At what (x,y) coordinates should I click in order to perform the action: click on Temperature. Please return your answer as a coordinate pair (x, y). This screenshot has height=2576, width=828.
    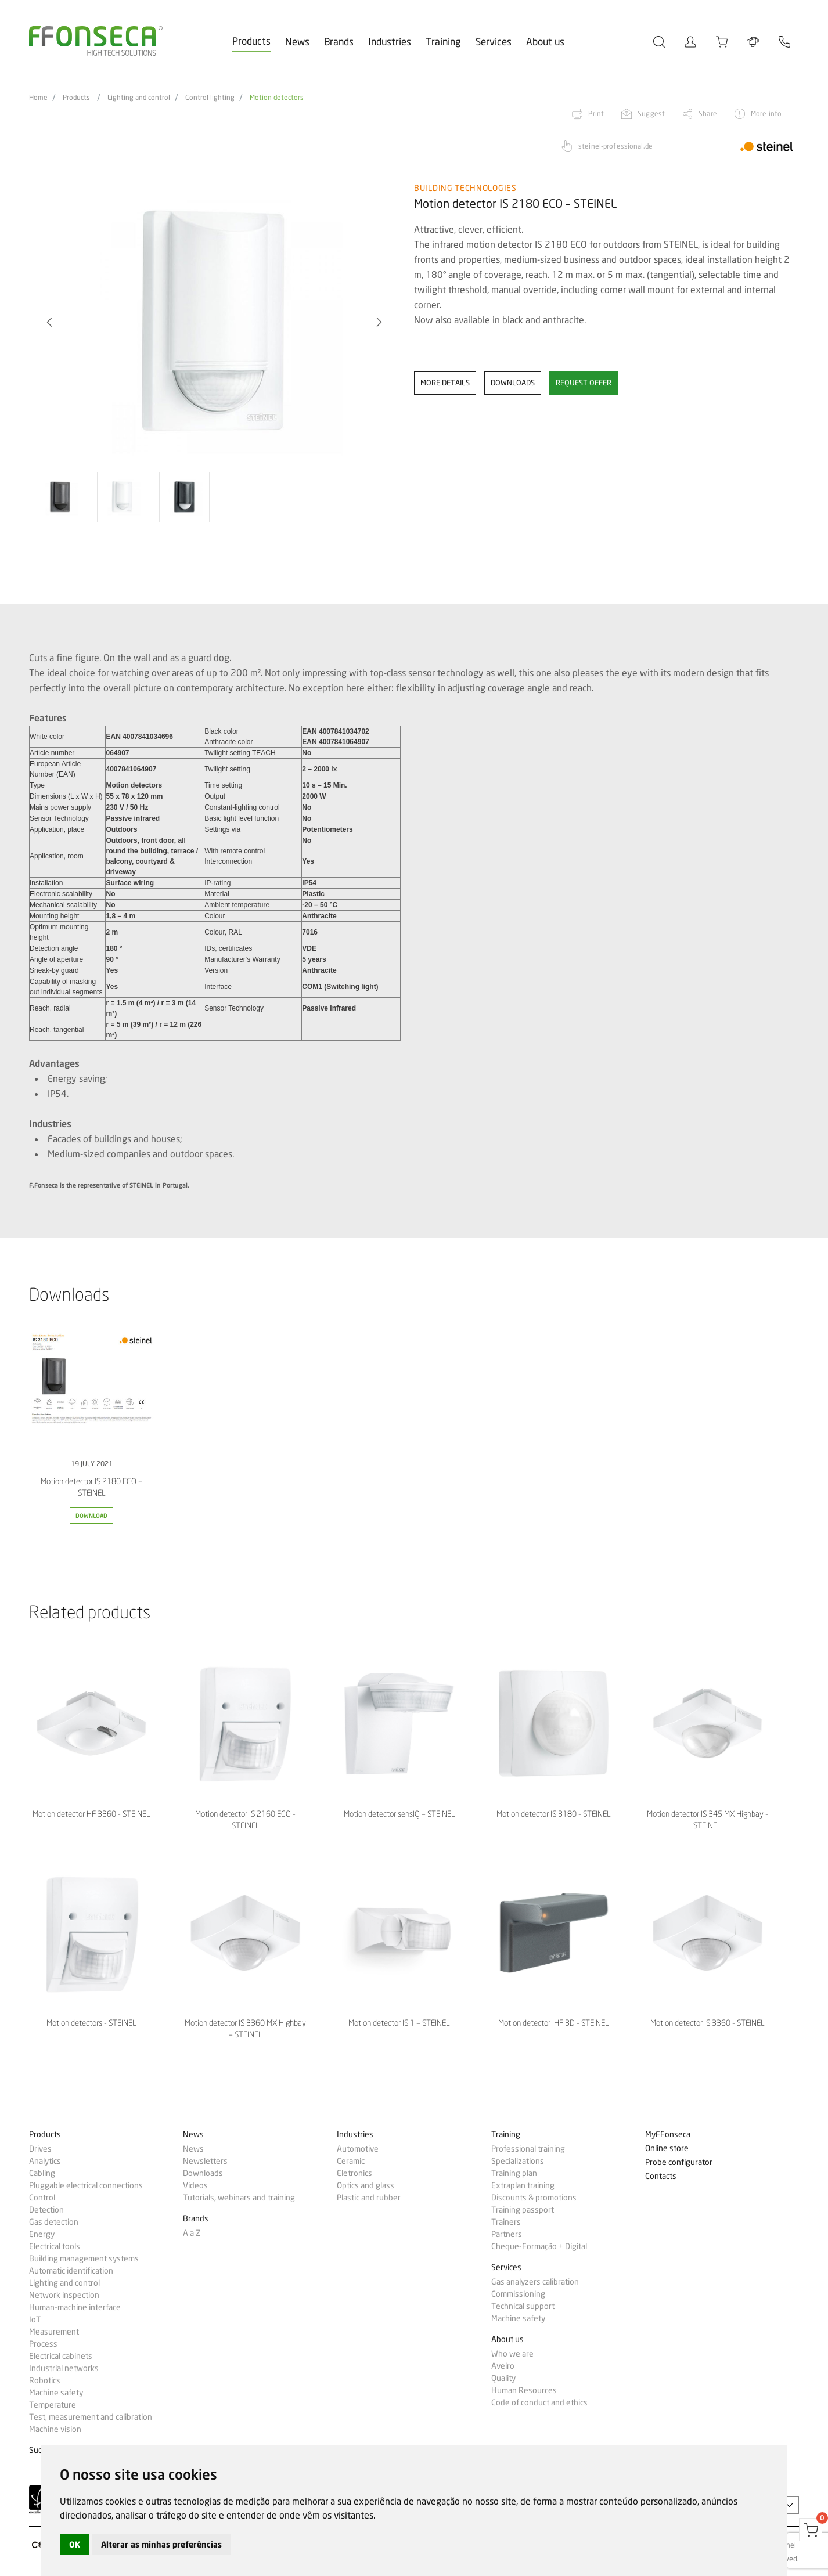
    Looking at the image, I should click on (52, 2404).